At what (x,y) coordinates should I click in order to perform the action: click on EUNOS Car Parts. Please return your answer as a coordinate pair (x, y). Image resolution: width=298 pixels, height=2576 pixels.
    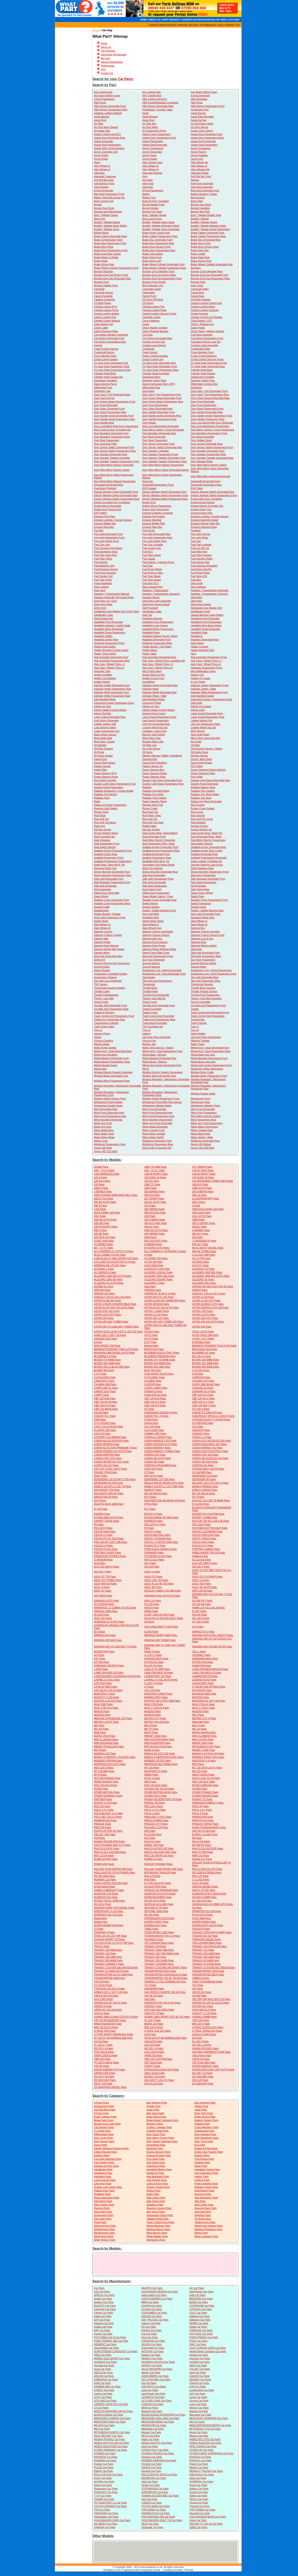
    Looking at the image, I should click on (151, 2330).